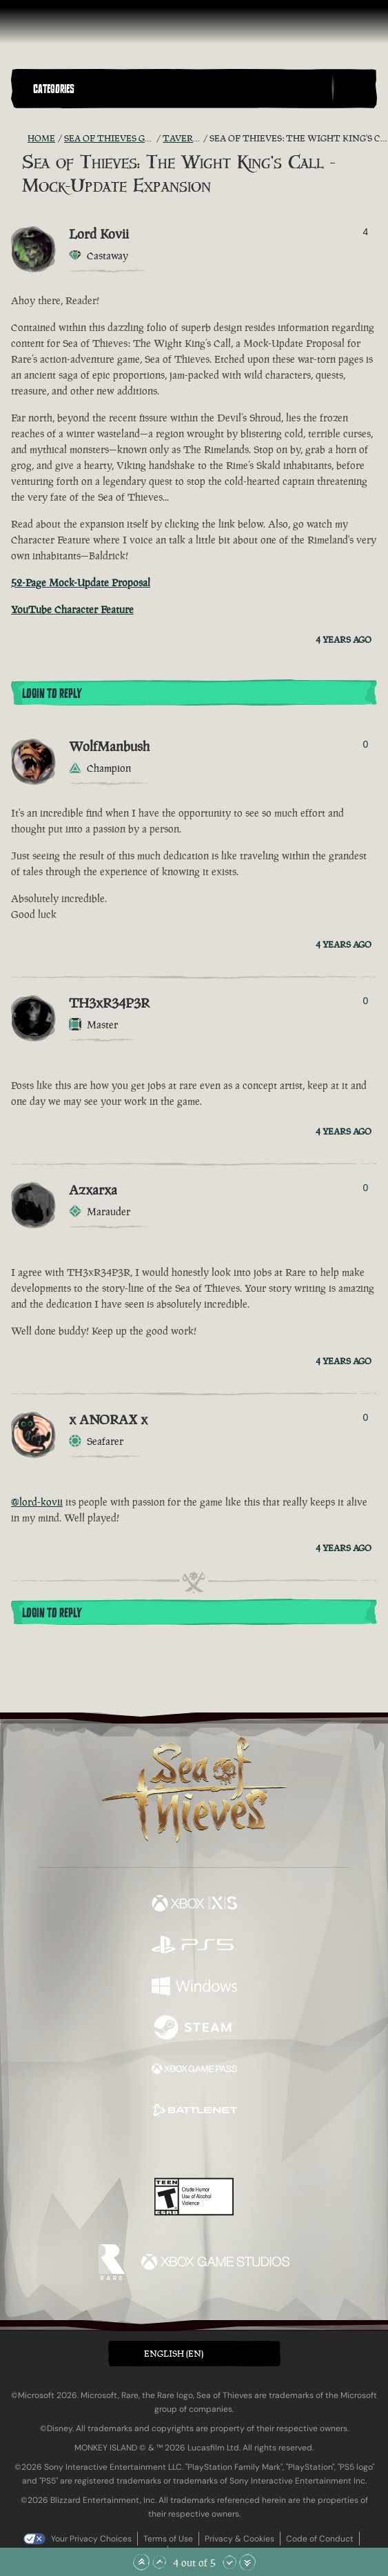 Image resolution: width=388 pixels, height=2576 pixels. What do you see at coordinates (366, 231) in the screenshot?
I see `4 [Show Voters]` at bounding box center [366, 231].